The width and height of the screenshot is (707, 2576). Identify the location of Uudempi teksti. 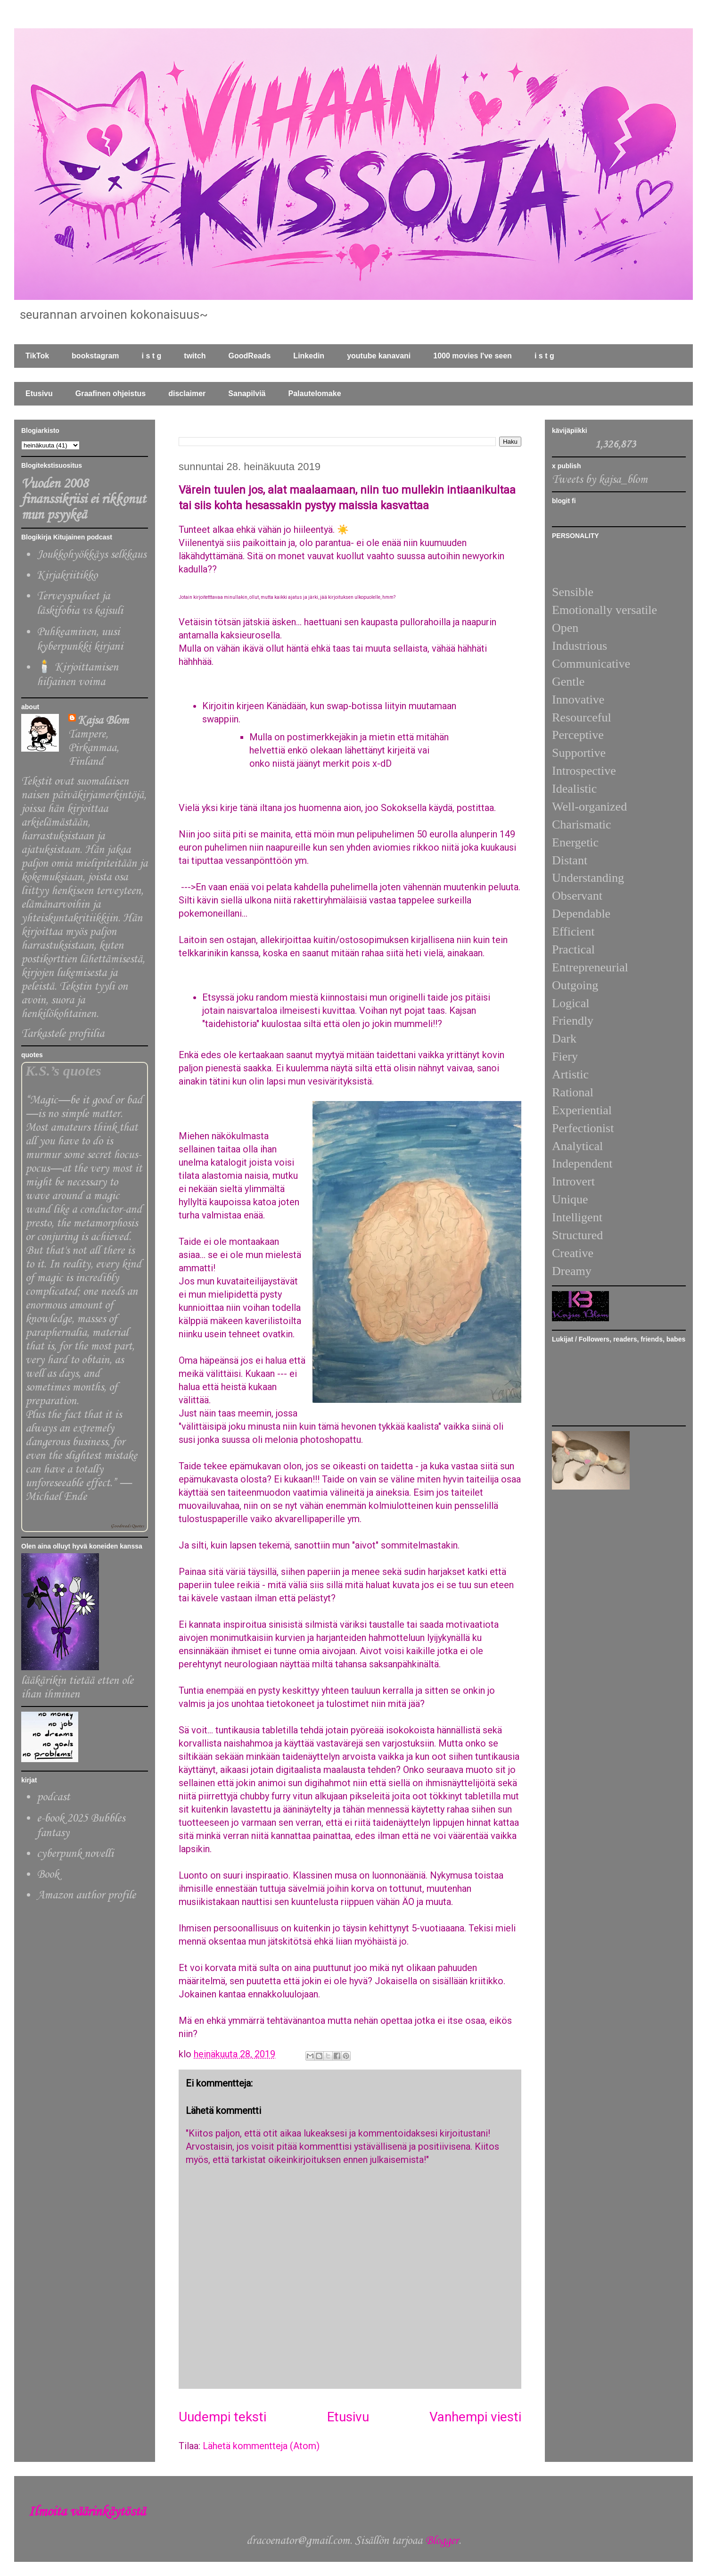
(222, 2417).